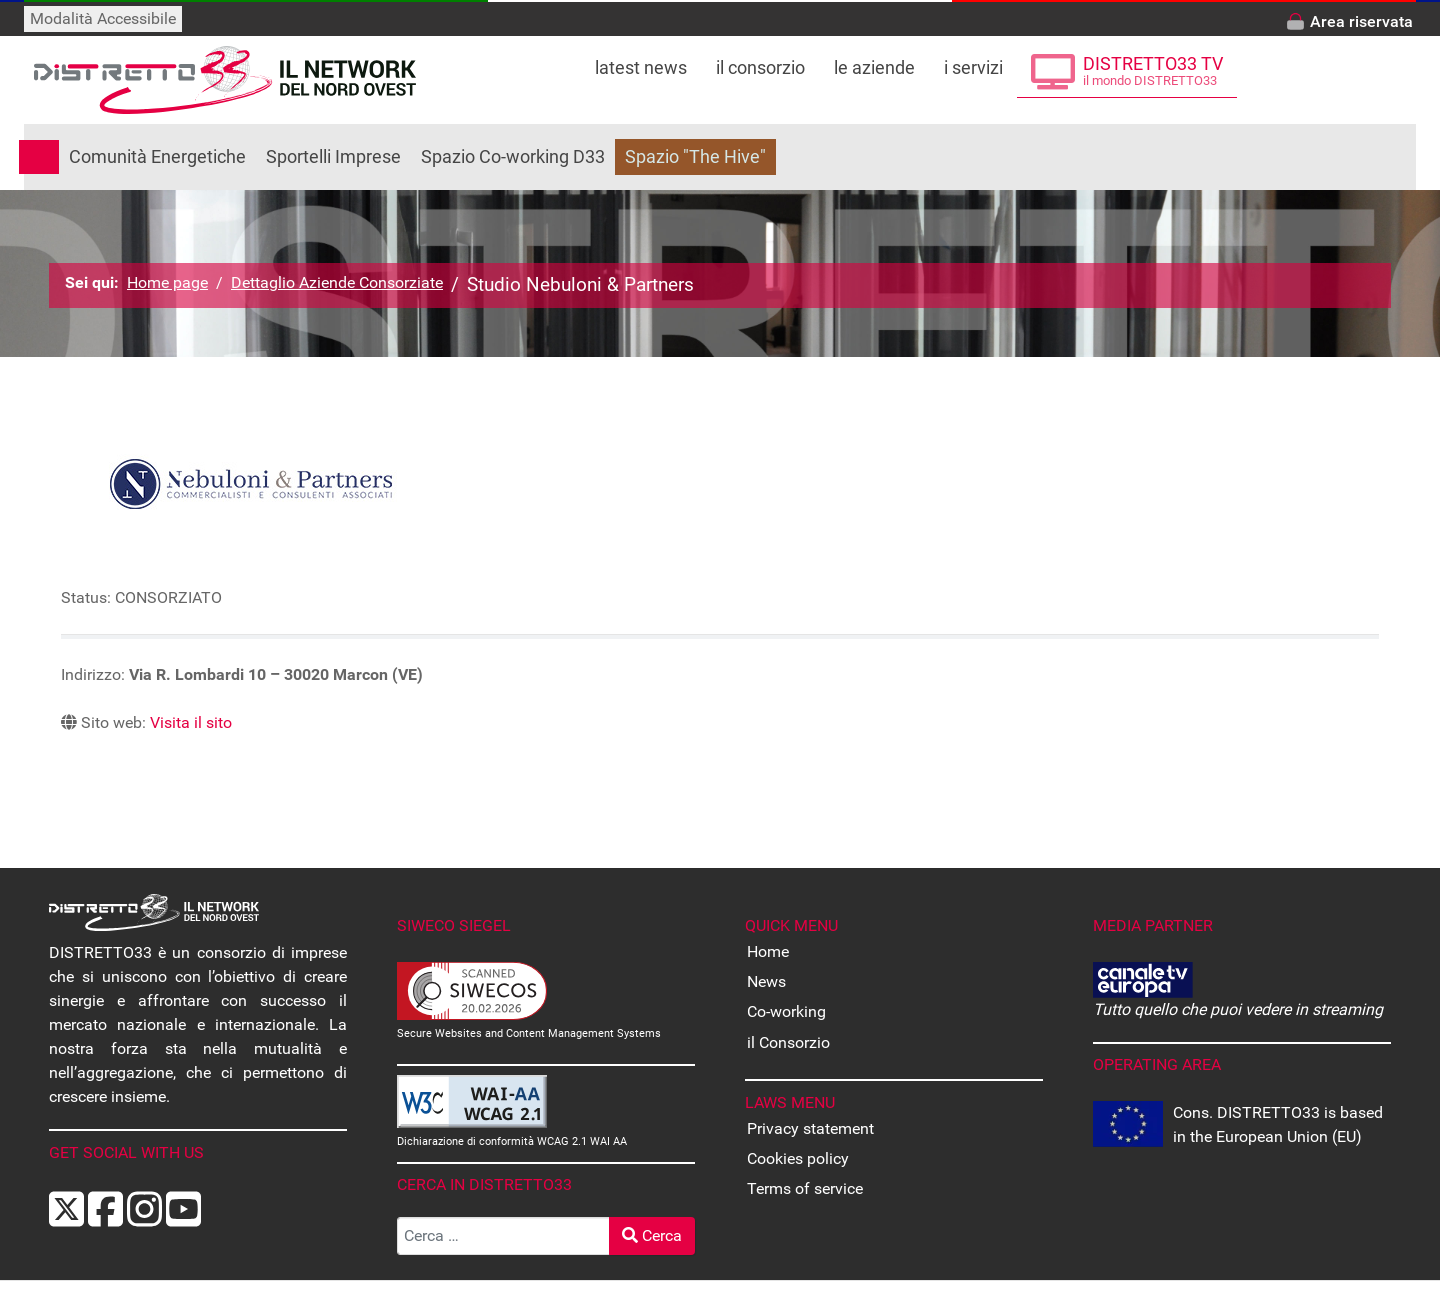 The height and width of the screenshot is (1301, 1440). Describe the element at coordinates (103, 18) in the screenshot. I see `Modalità Accessibile [Attiva modalità accessibile]` at that location.